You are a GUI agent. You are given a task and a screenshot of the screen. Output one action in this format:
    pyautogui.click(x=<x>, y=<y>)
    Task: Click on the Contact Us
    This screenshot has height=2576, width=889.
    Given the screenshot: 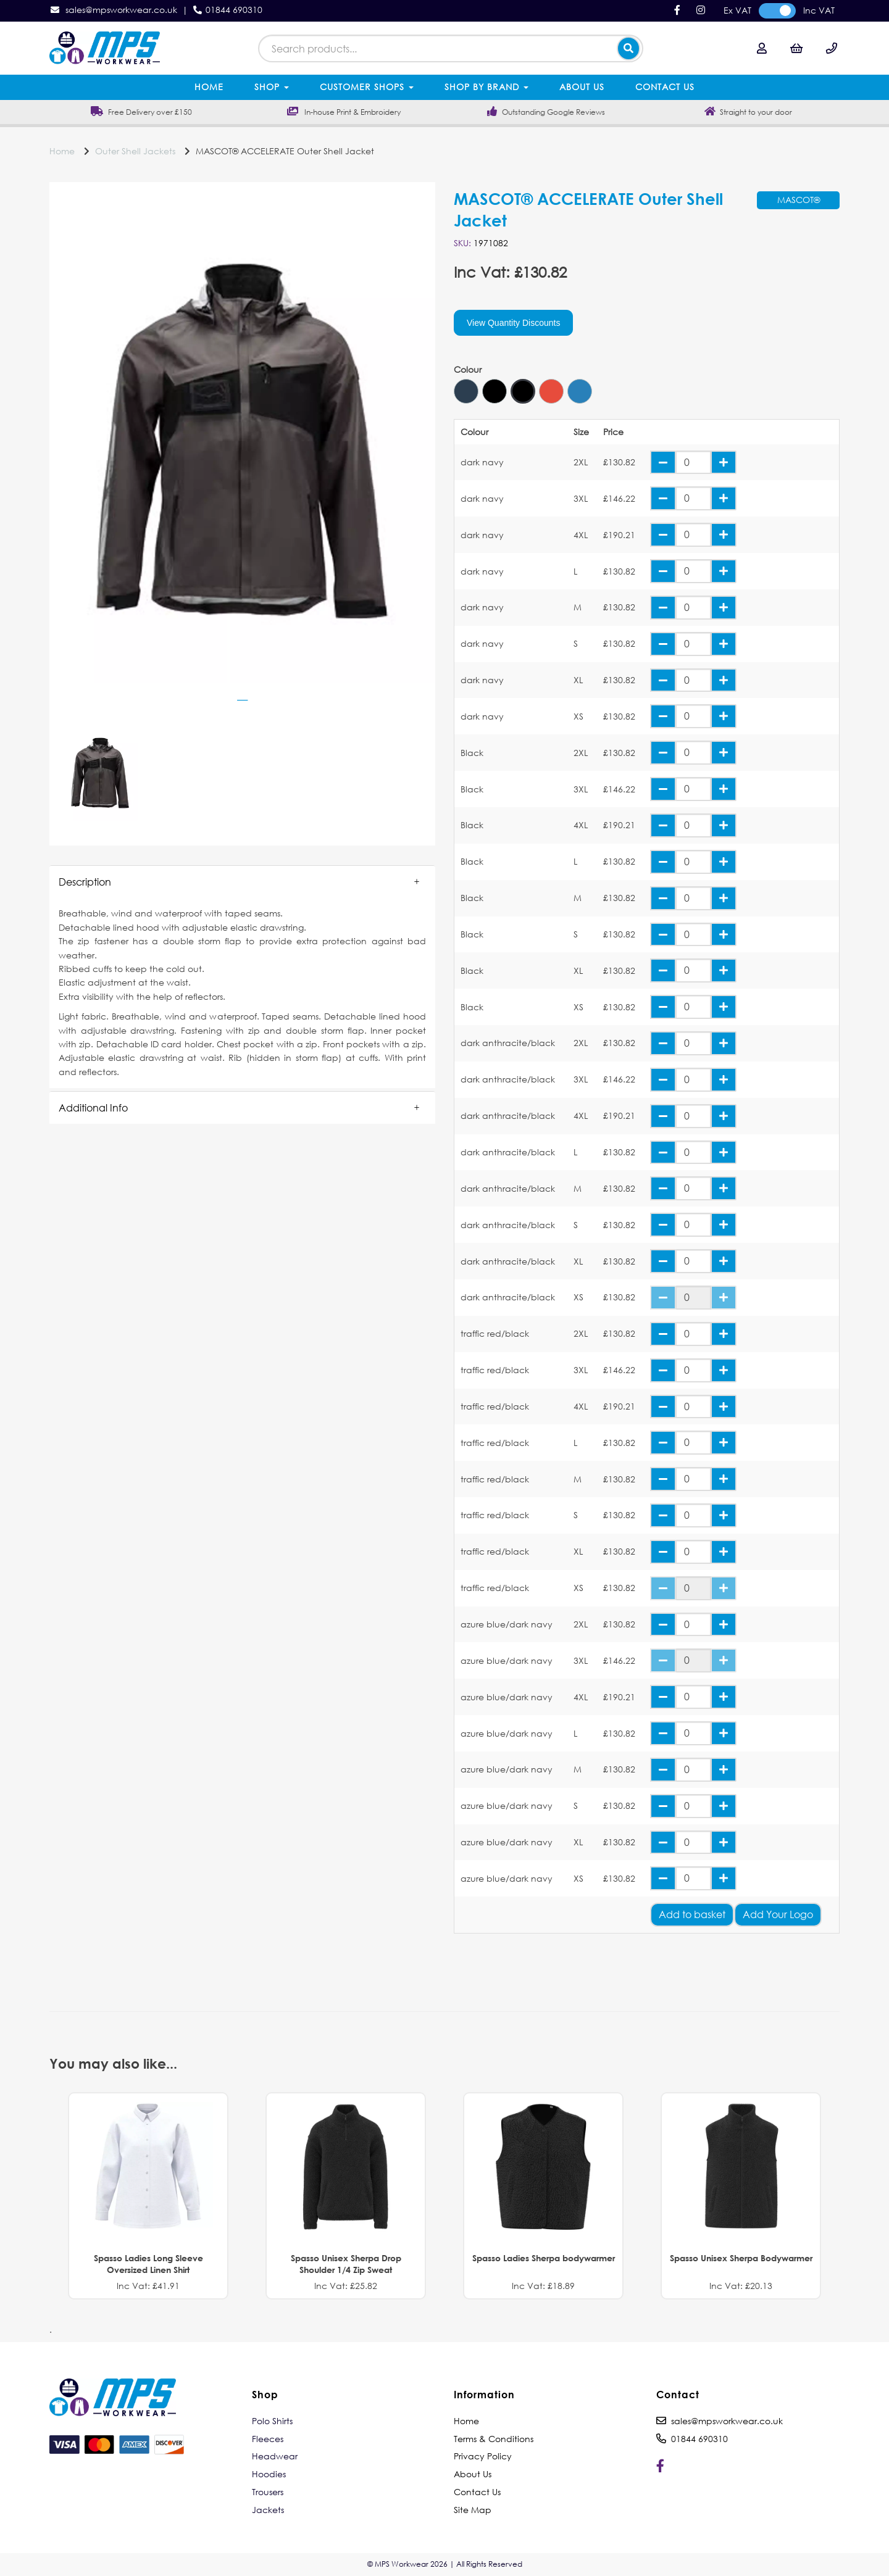 What is the action you would take?
    pyautogui.click(x=665, y=87)
    